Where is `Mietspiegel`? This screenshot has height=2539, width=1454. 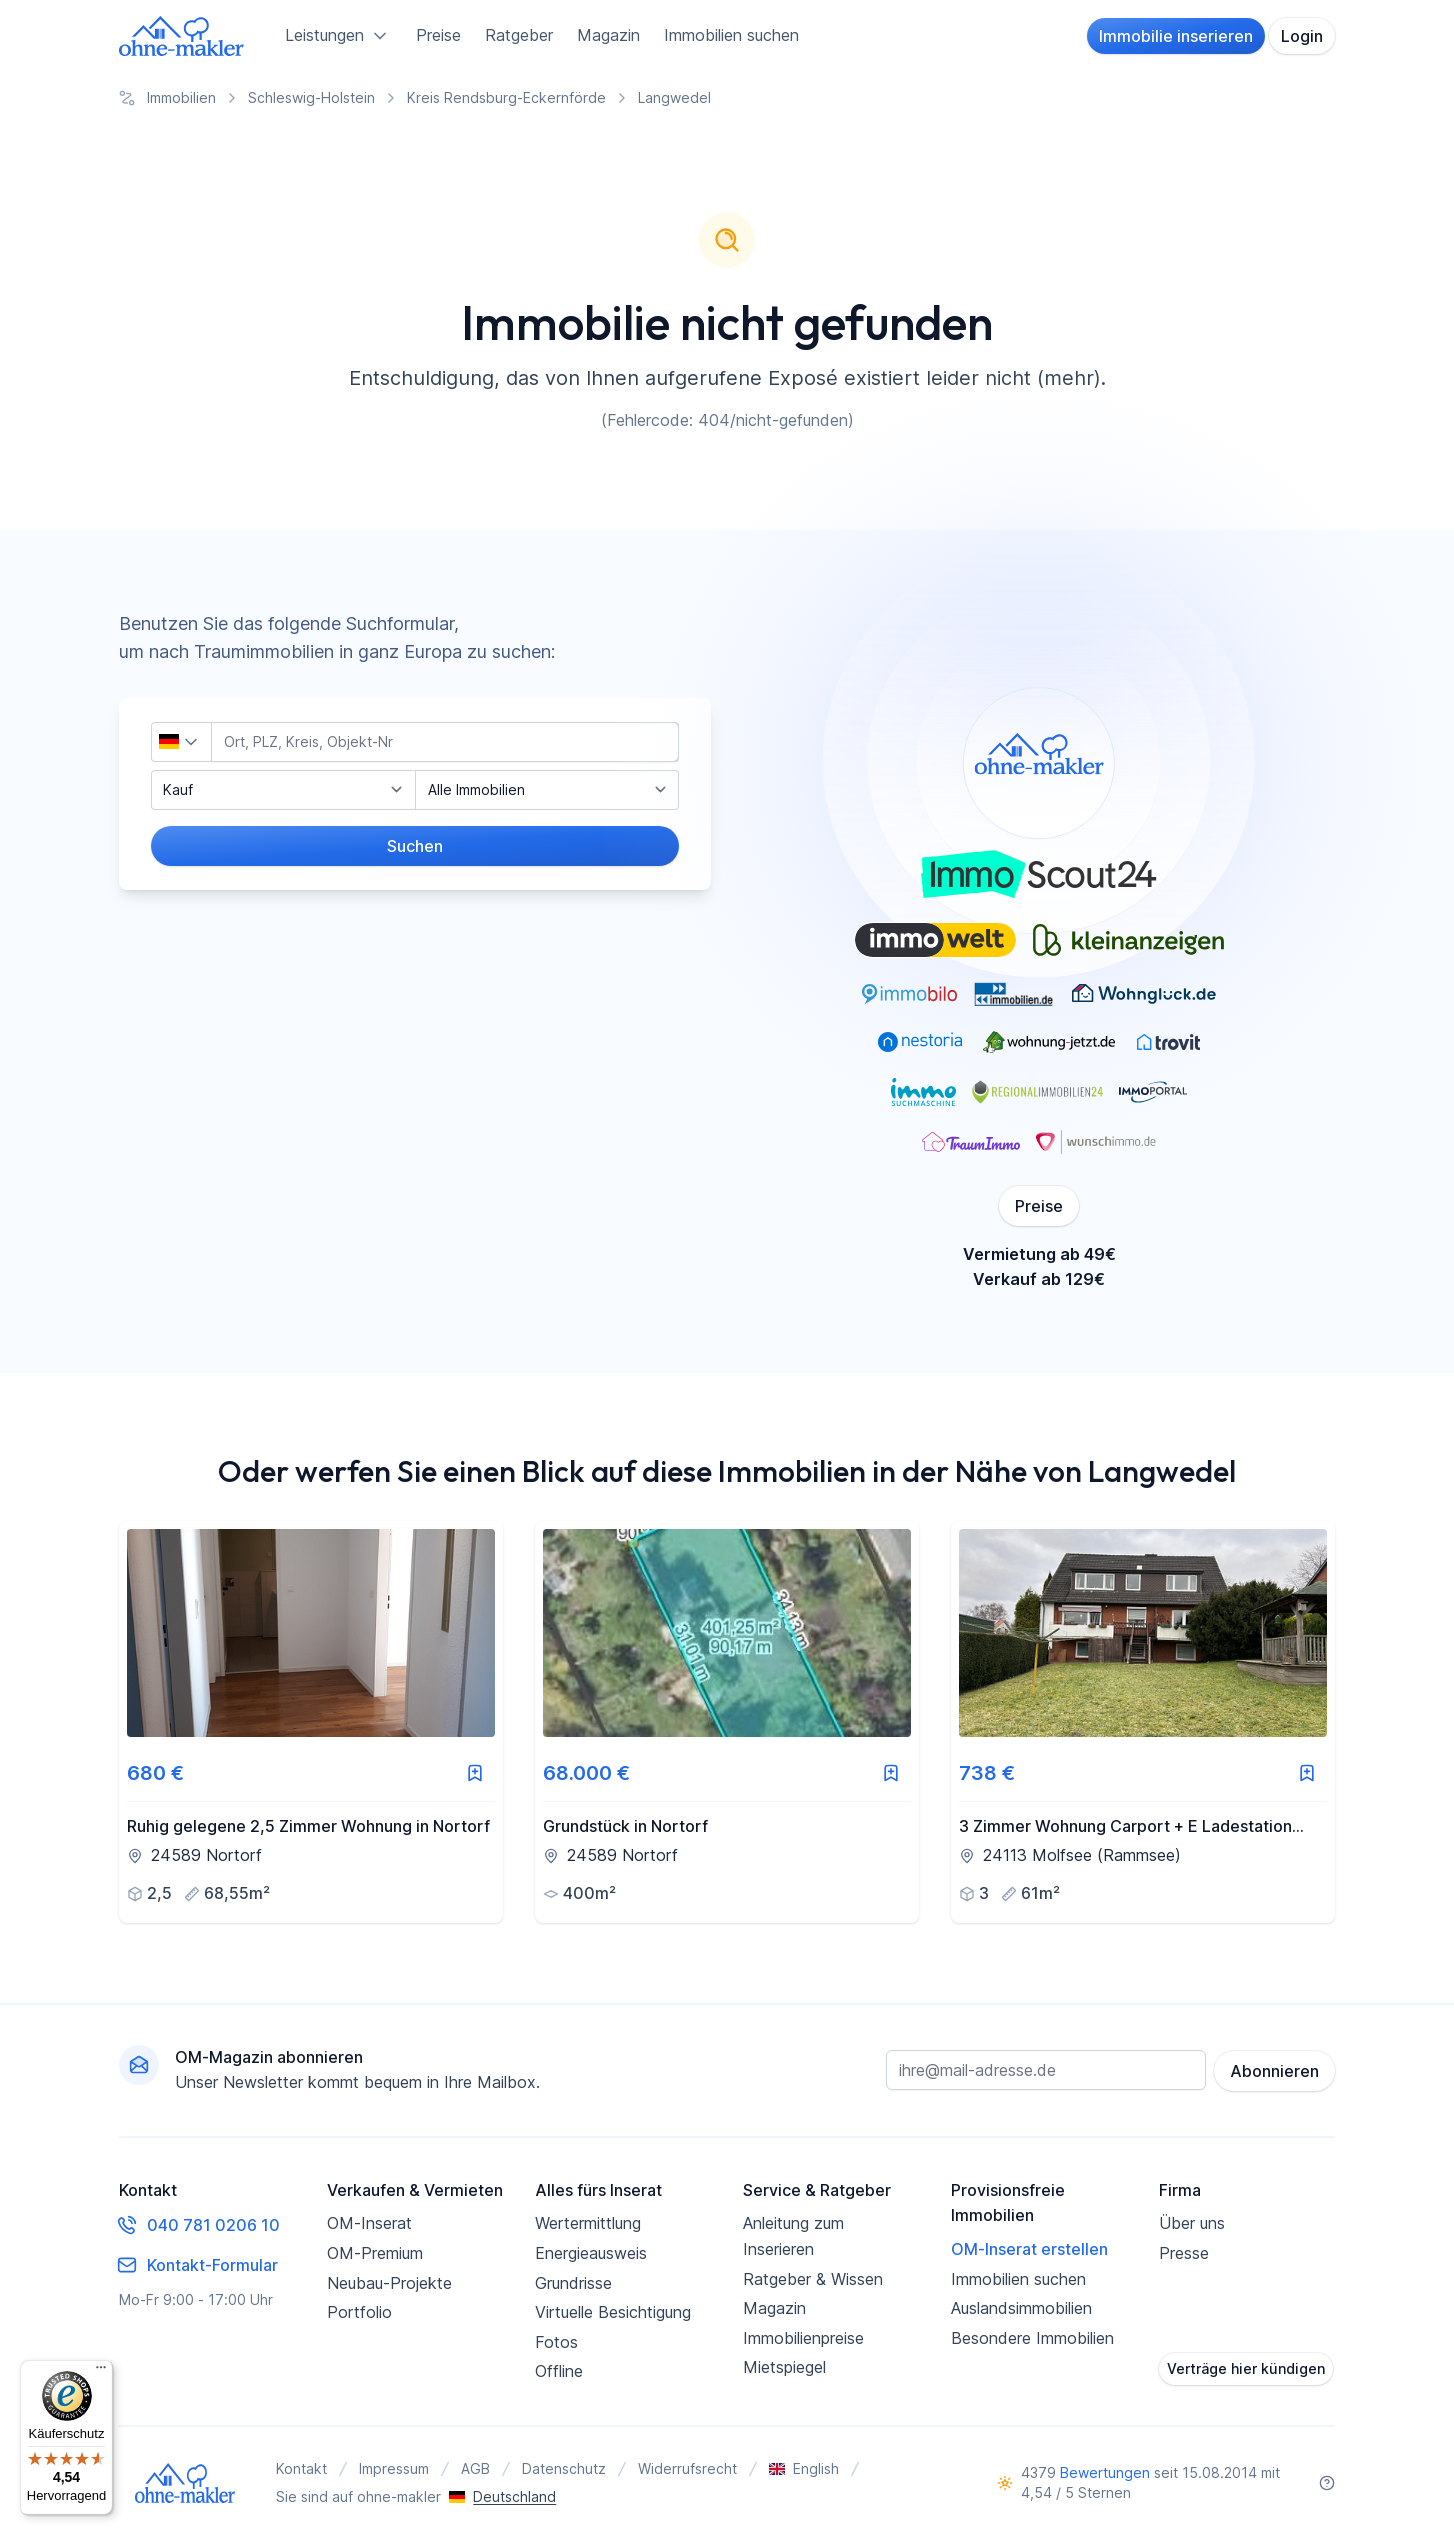 Mietspiegel is located at coordinates (784, 2367).